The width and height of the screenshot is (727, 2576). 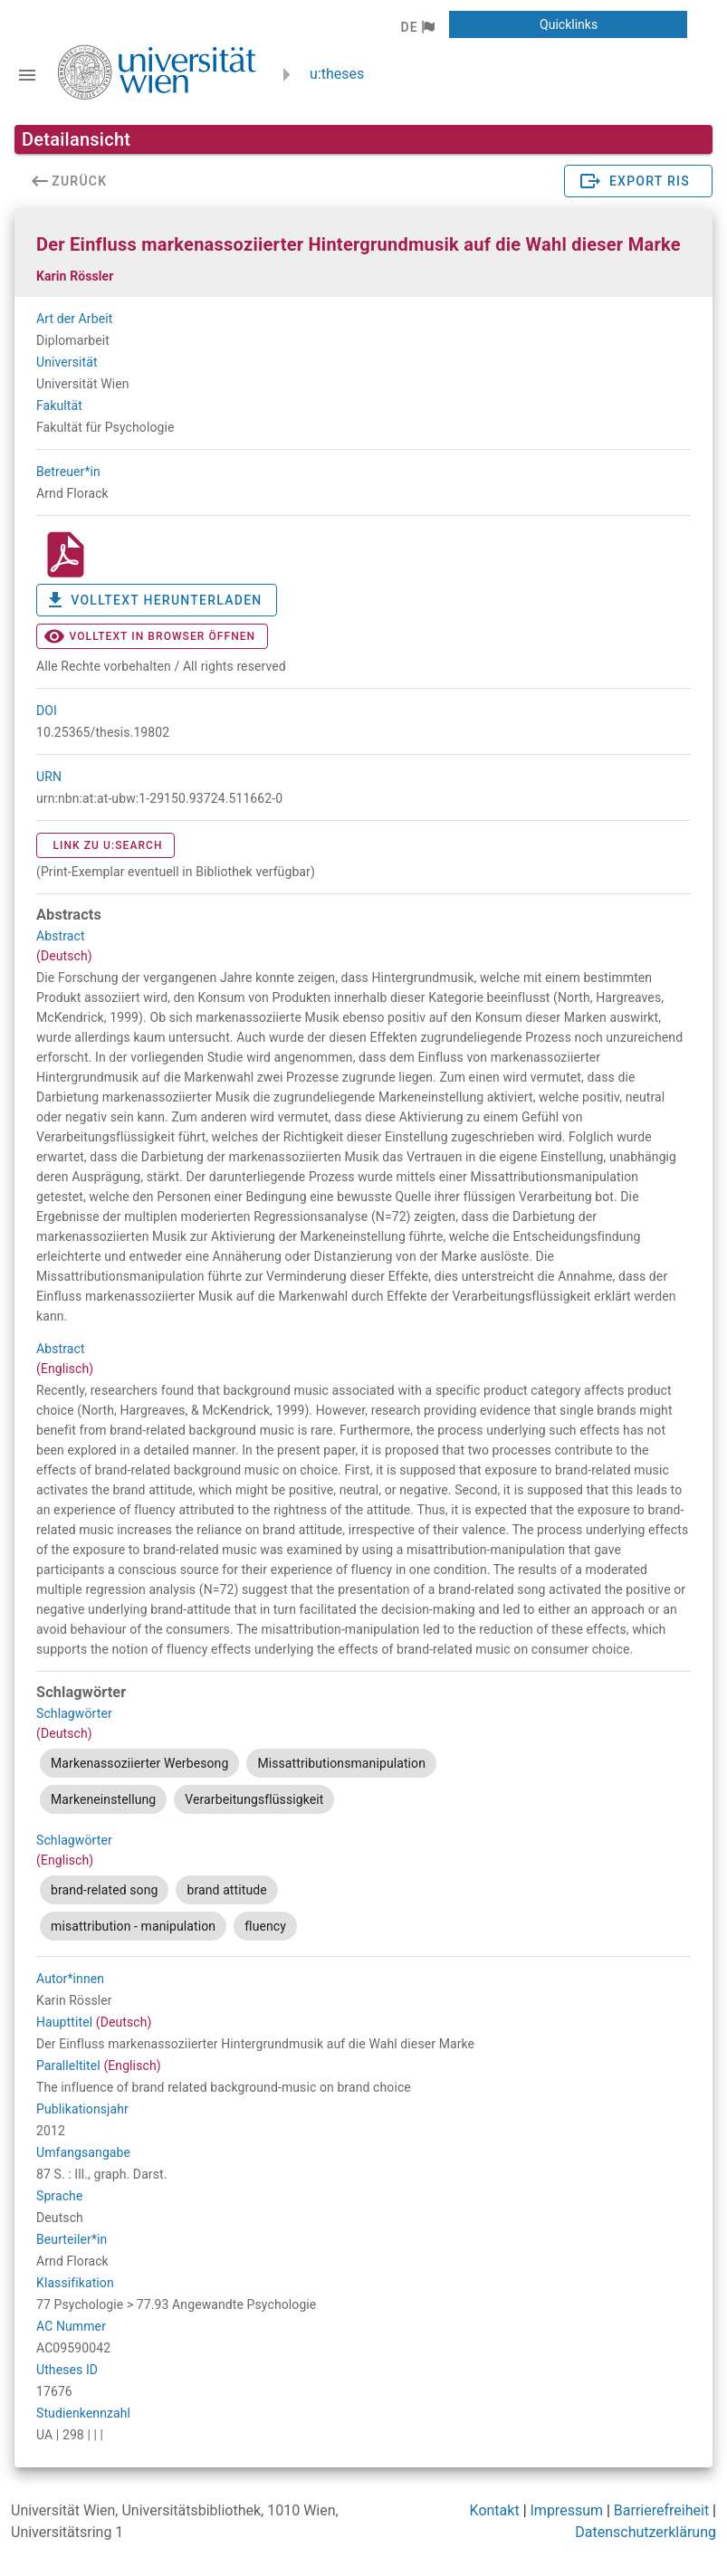 What do you see at coordinates (661, 2510) in the screenshot?
I see `Barrierefreiheit` at bounding box center [661, 2510].